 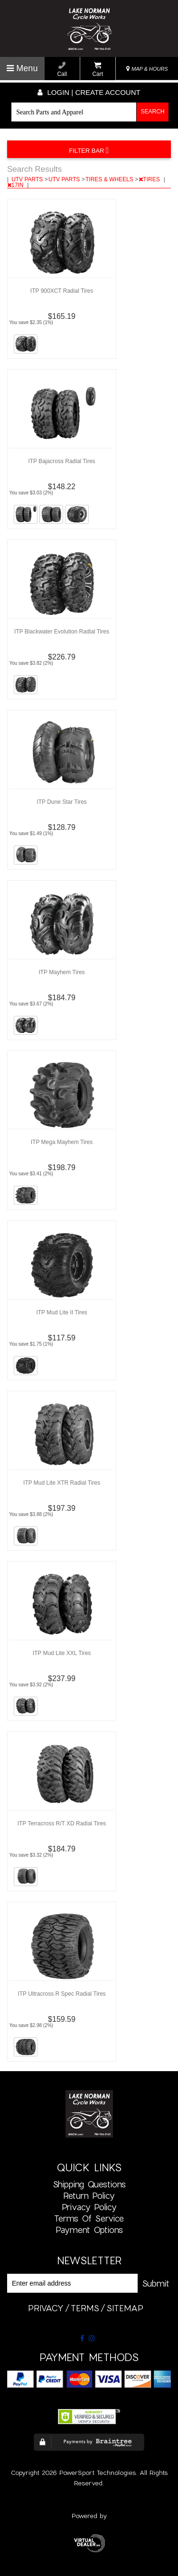 What do you see at coordinates (89, 2218) in the screenshot?
I see `Terms of Service` at bounding box center [89, 2218].